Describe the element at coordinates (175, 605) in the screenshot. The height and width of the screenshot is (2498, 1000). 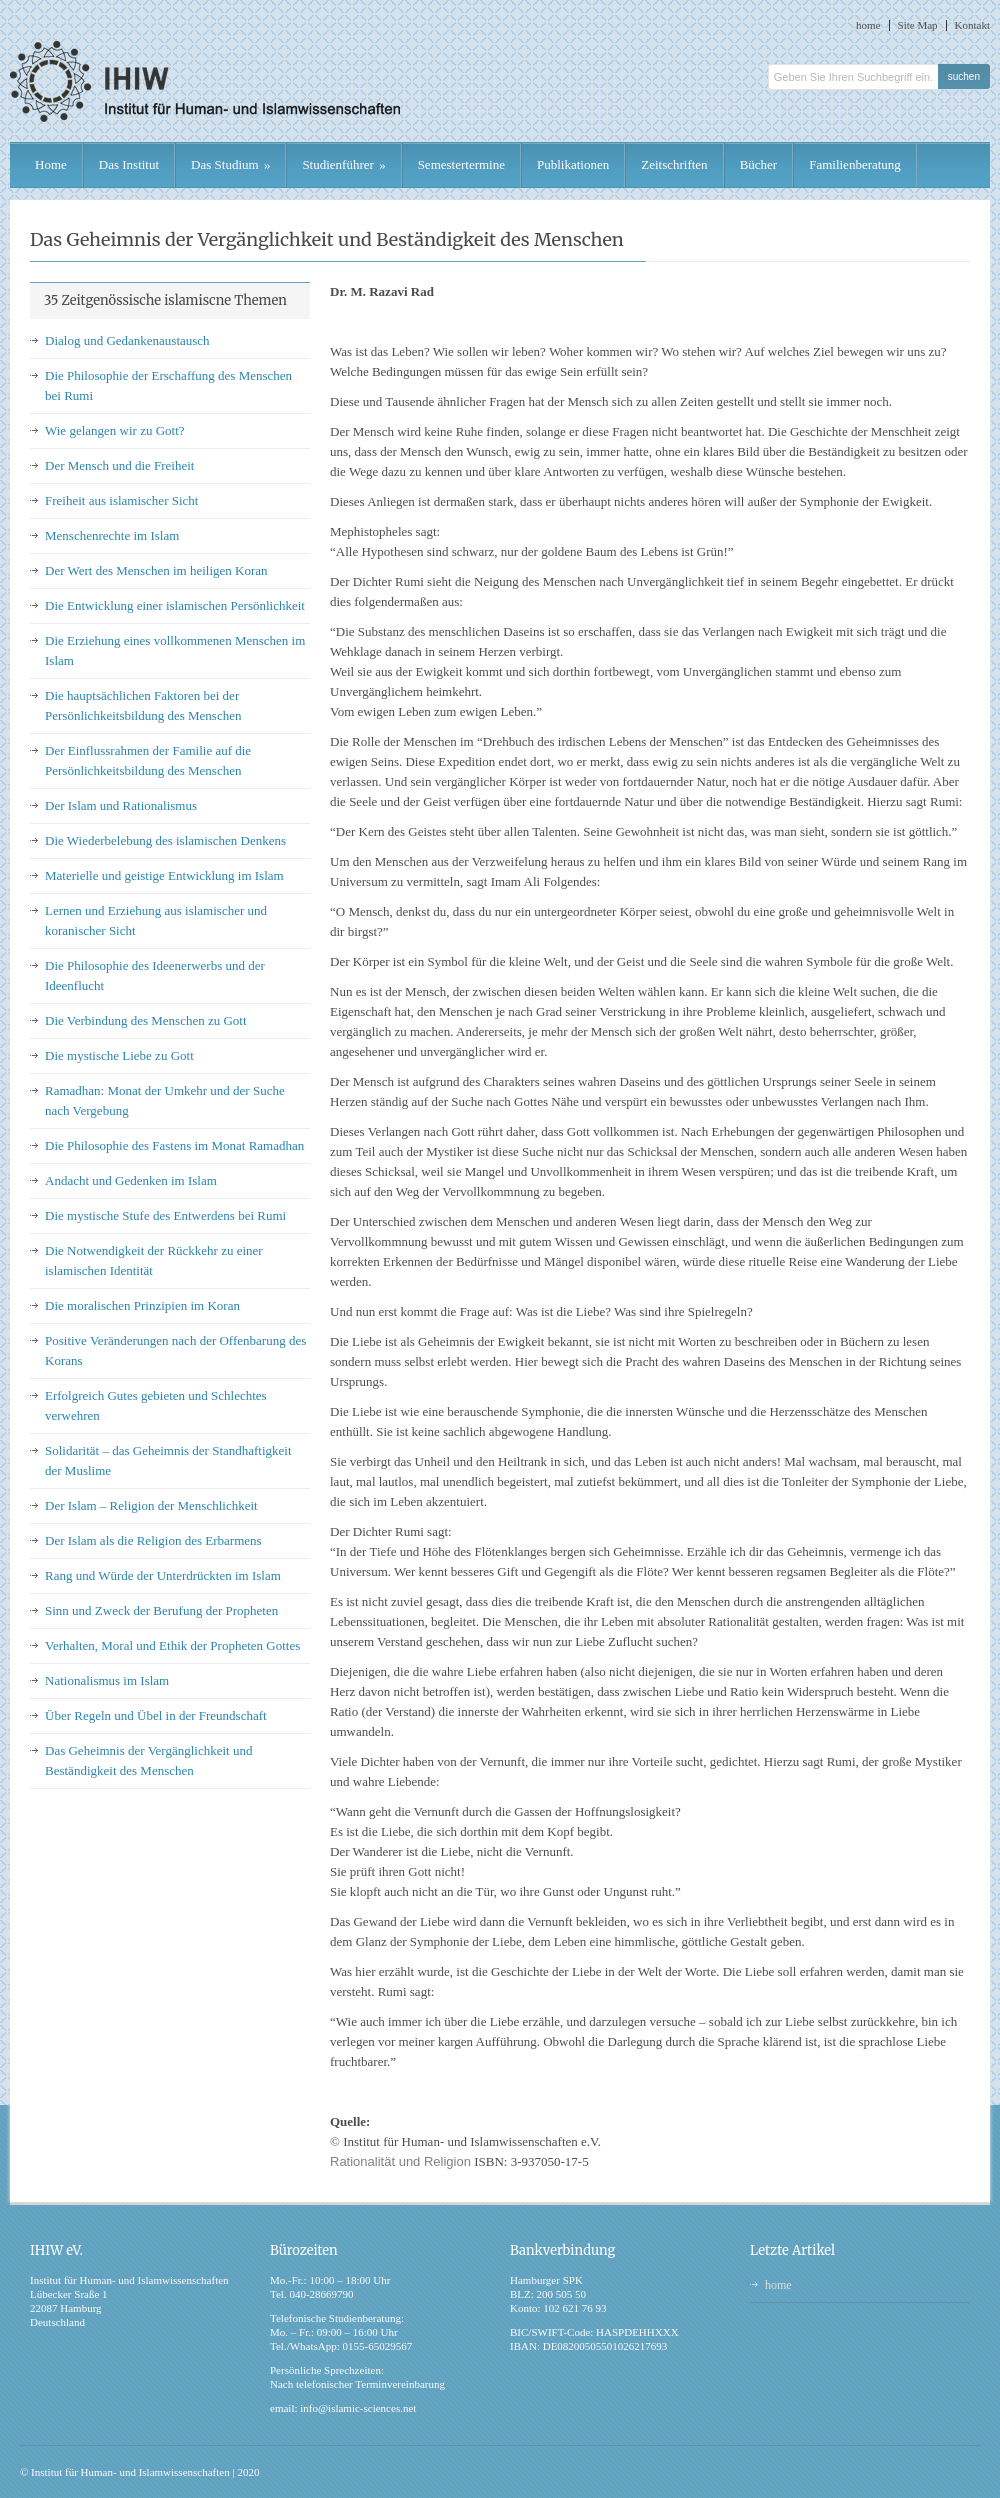
I see `Die Entwicklung einer islamischen Persönlichkeit` at that location.